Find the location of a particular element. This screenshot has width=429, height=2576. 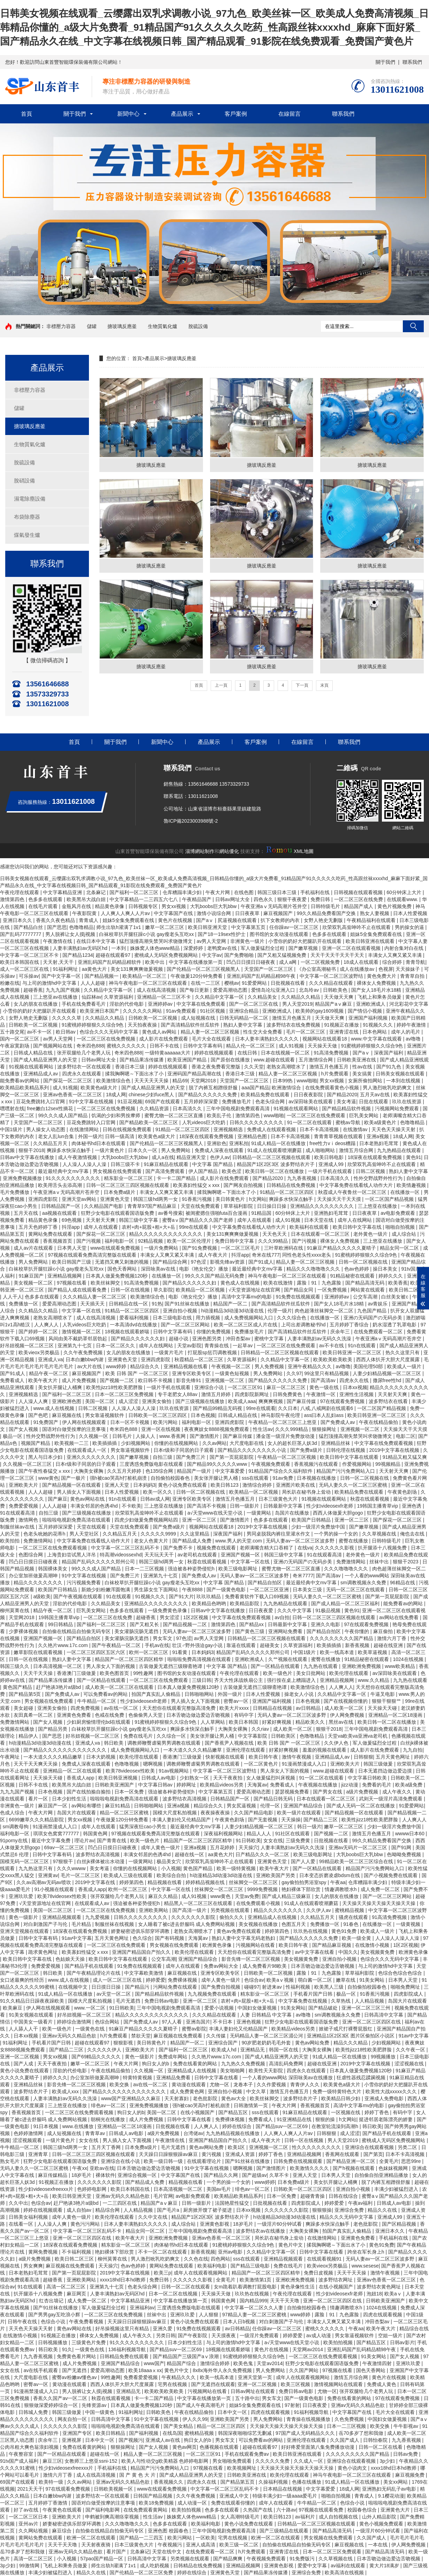

69av一区二区三区 is located at coordinates (64, 1847).